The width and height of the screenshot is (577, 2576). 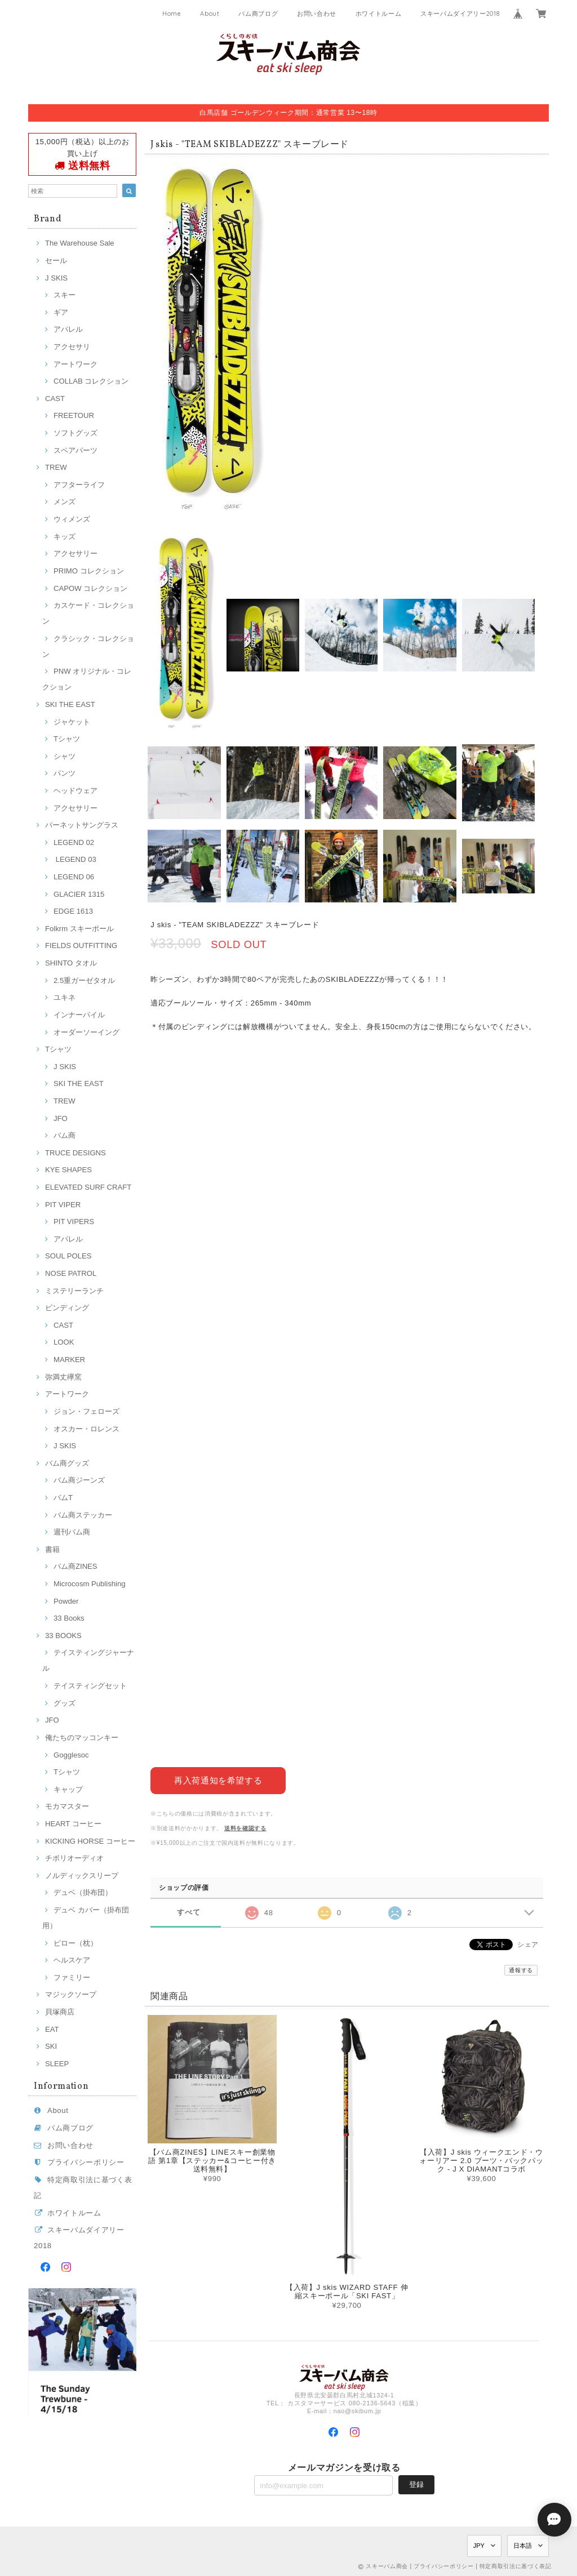 What do you see at coordinates (90, 1841) in the screenshot?
I see `KICKING HORSE コーヒー` at bounding box center [90, 1841].